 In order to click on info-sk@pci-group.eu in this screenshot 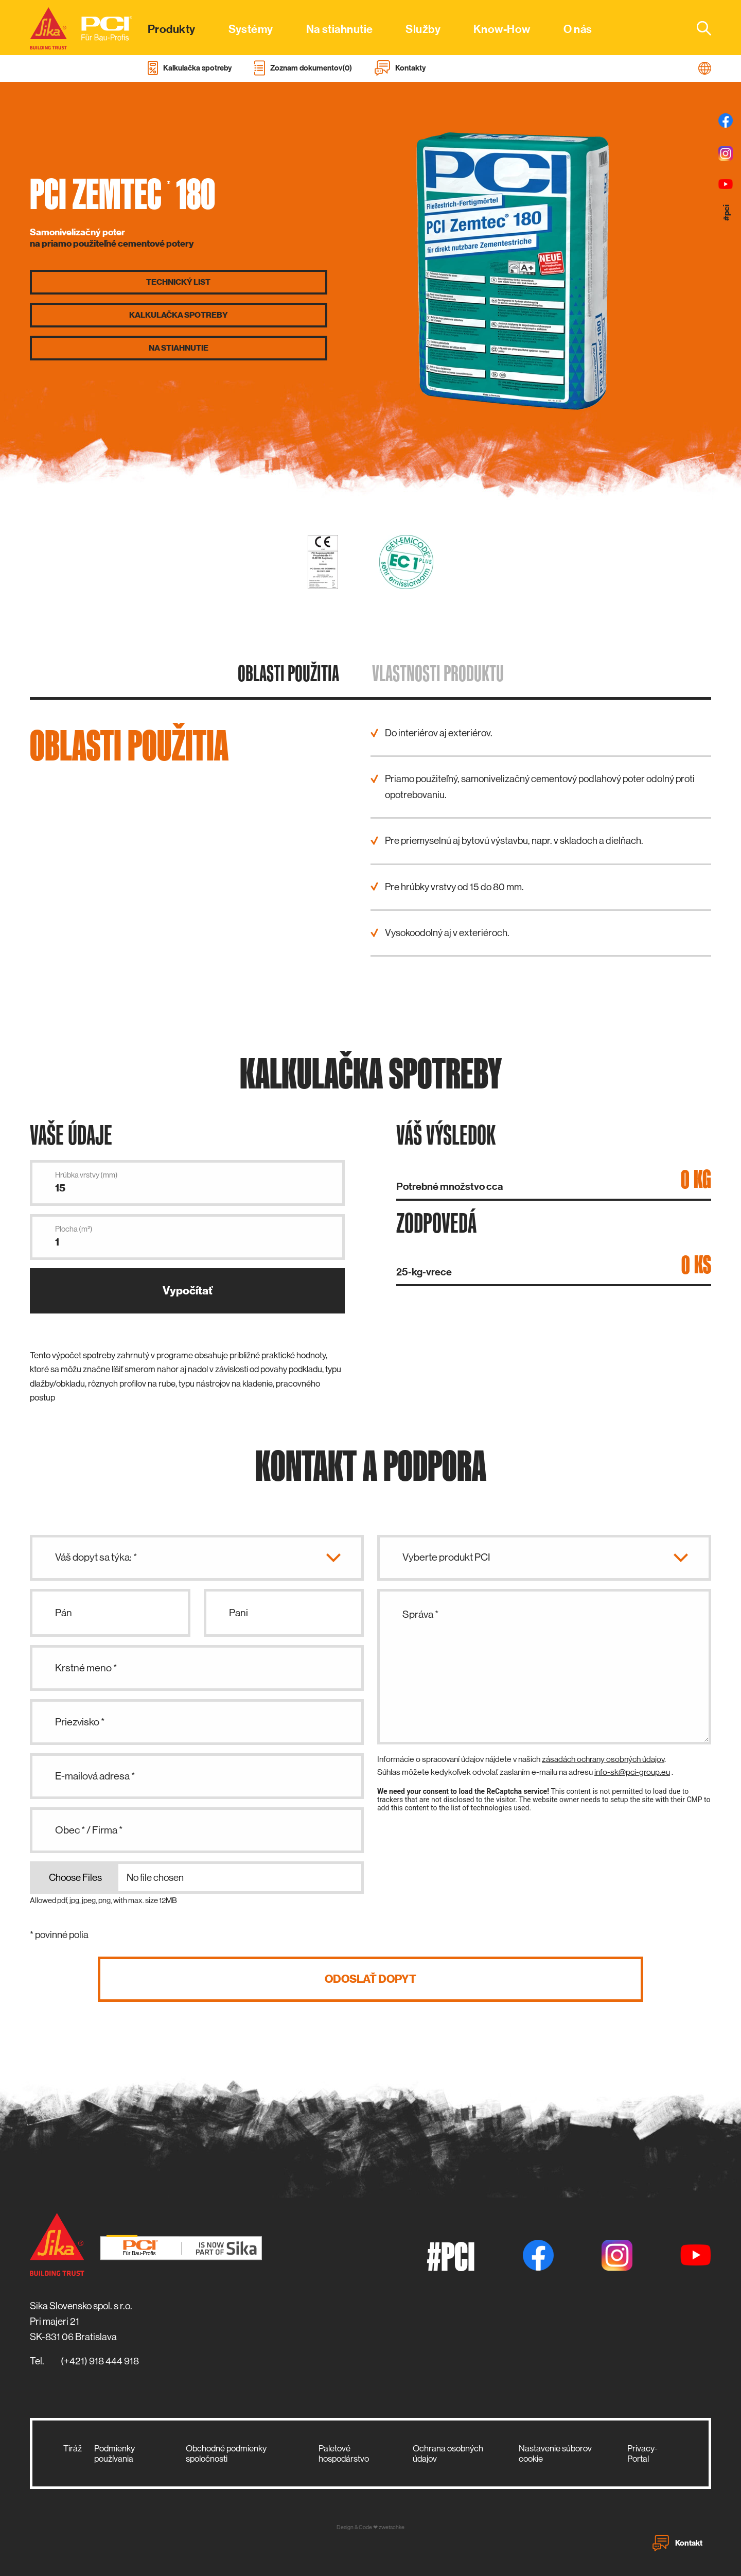, I will do `click(632, 1772)`.